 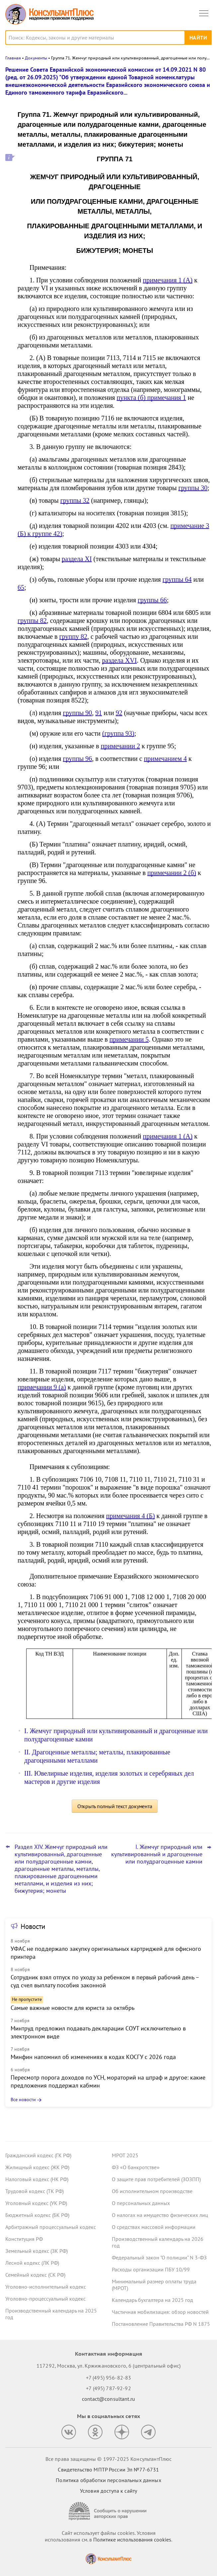 I want to click on Лесной кодекс (ЛК РФ), so click(x=32, y=2262).